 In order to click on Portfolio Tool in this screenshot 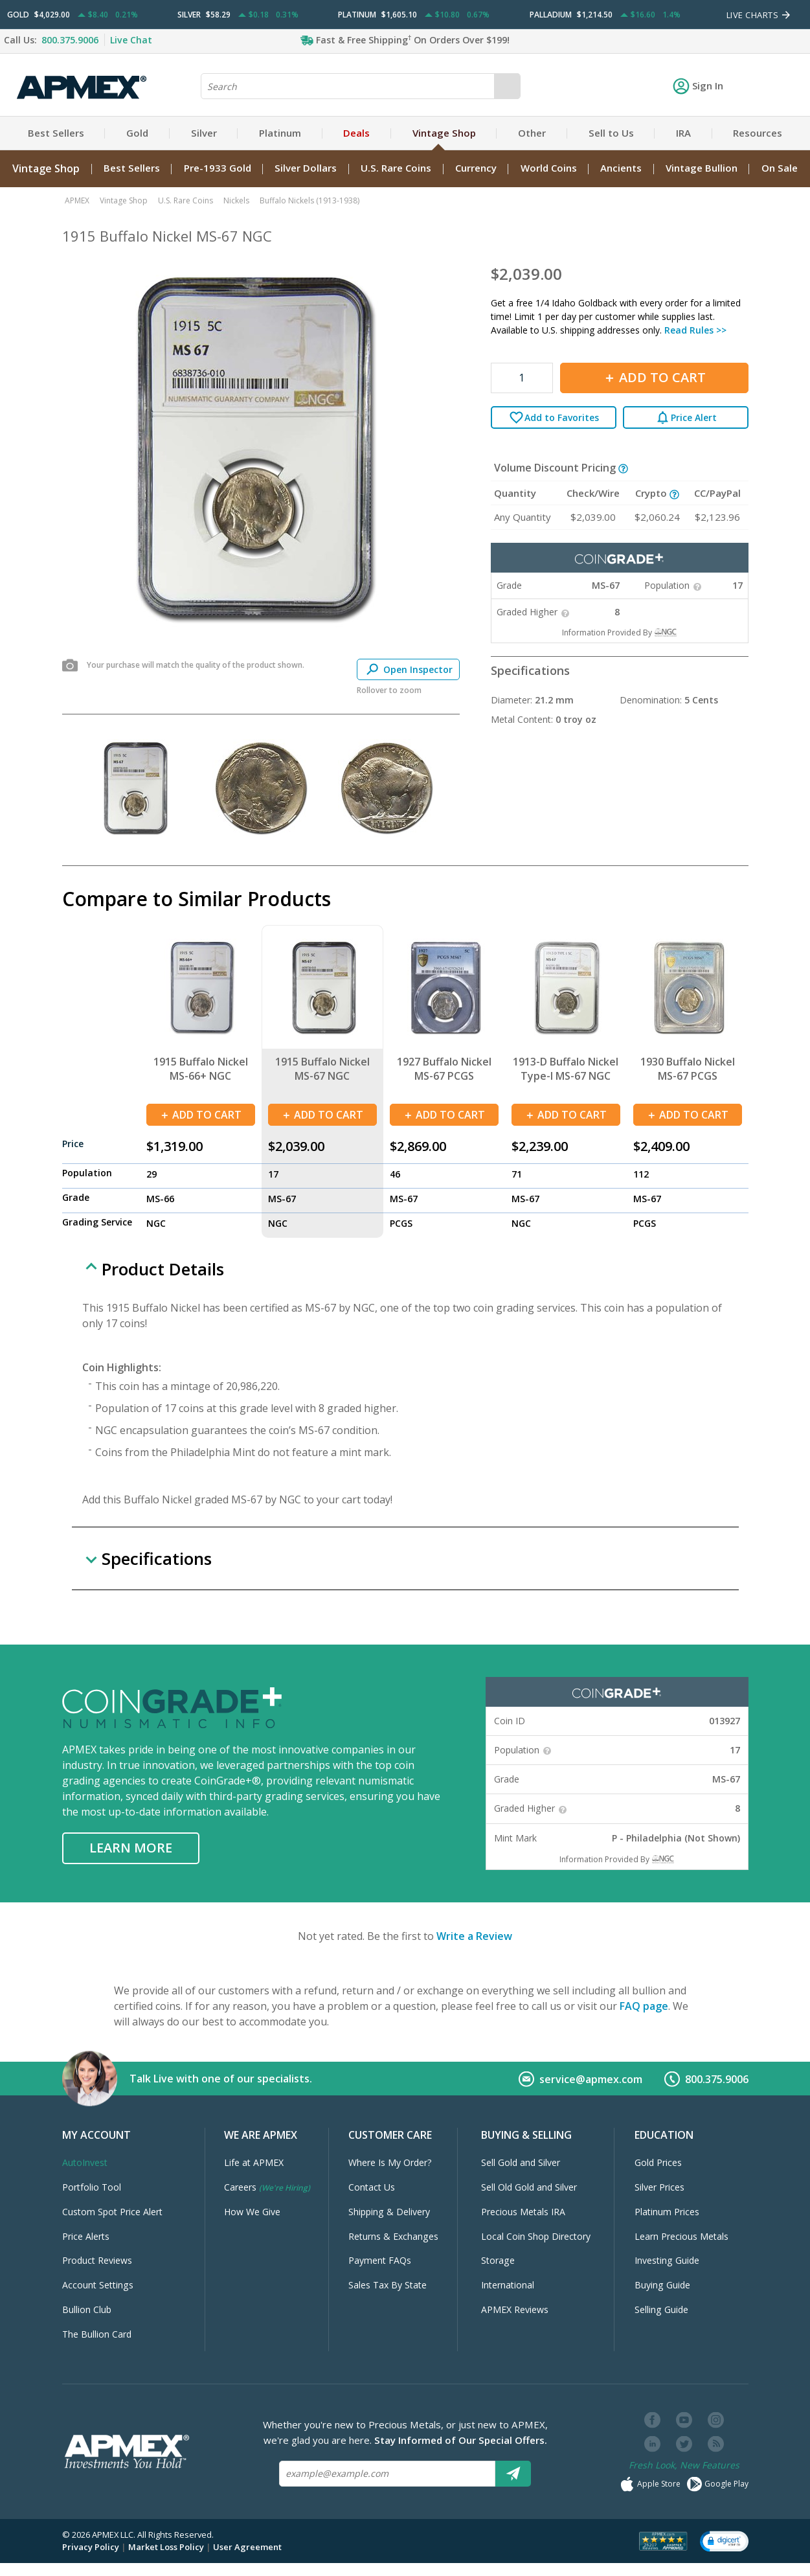, I will do `click(91, 2187)`.